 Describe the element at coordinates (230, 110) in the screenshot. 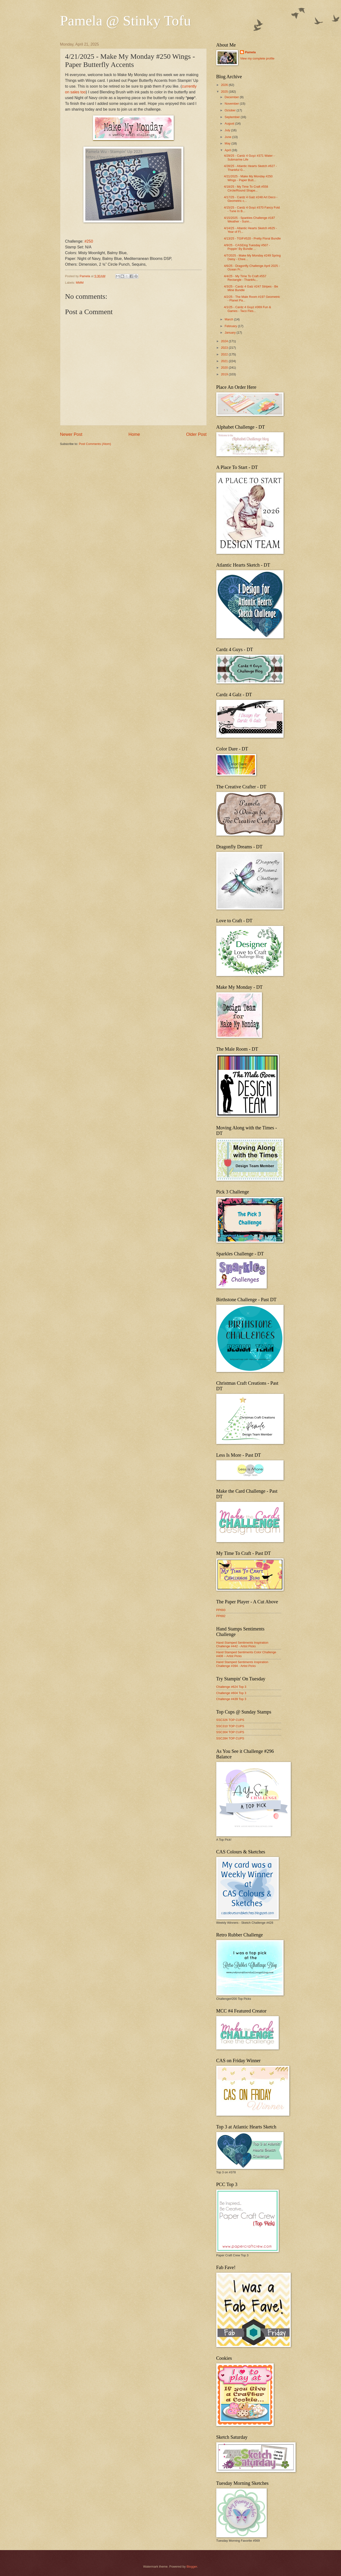

I see `October` at that location.